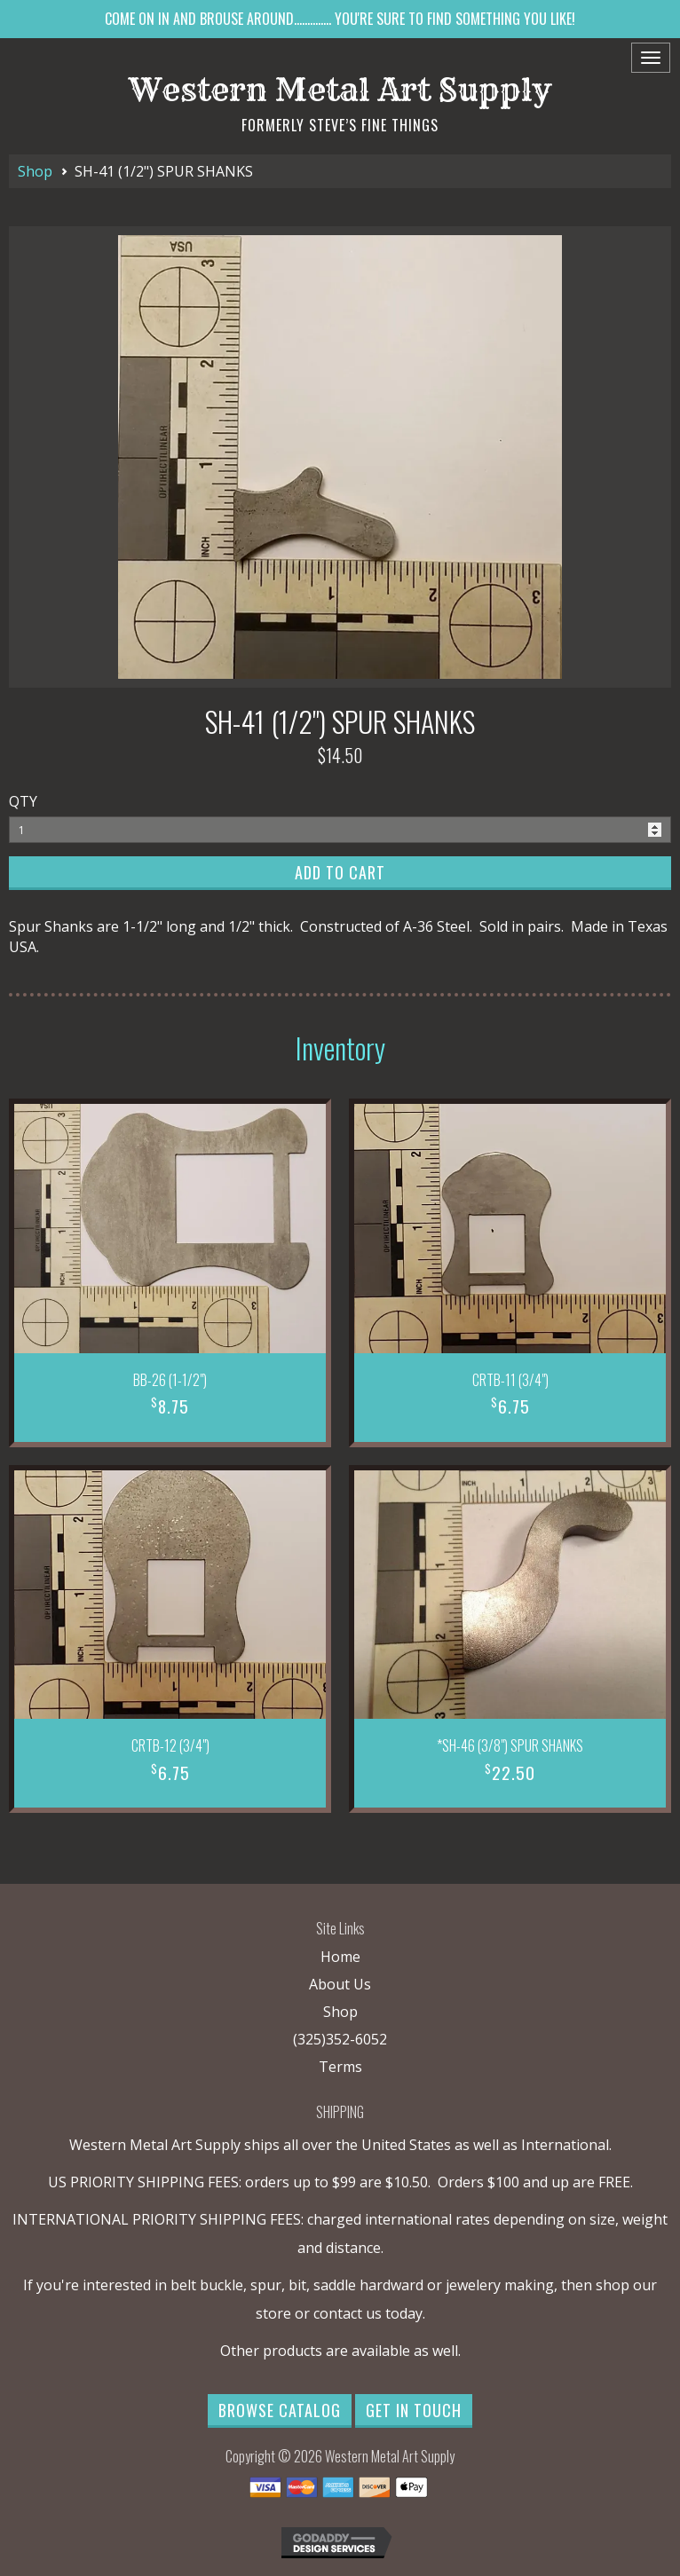 This screenshot has height=2576, width=680. Describe the element at coordinates (340, 18) in the screenshot. I see `COME ON IN AND BROUSE AROUND.............. YOU'RE SURE TO FIND SOMETHING YOU LIKE!` at that location.